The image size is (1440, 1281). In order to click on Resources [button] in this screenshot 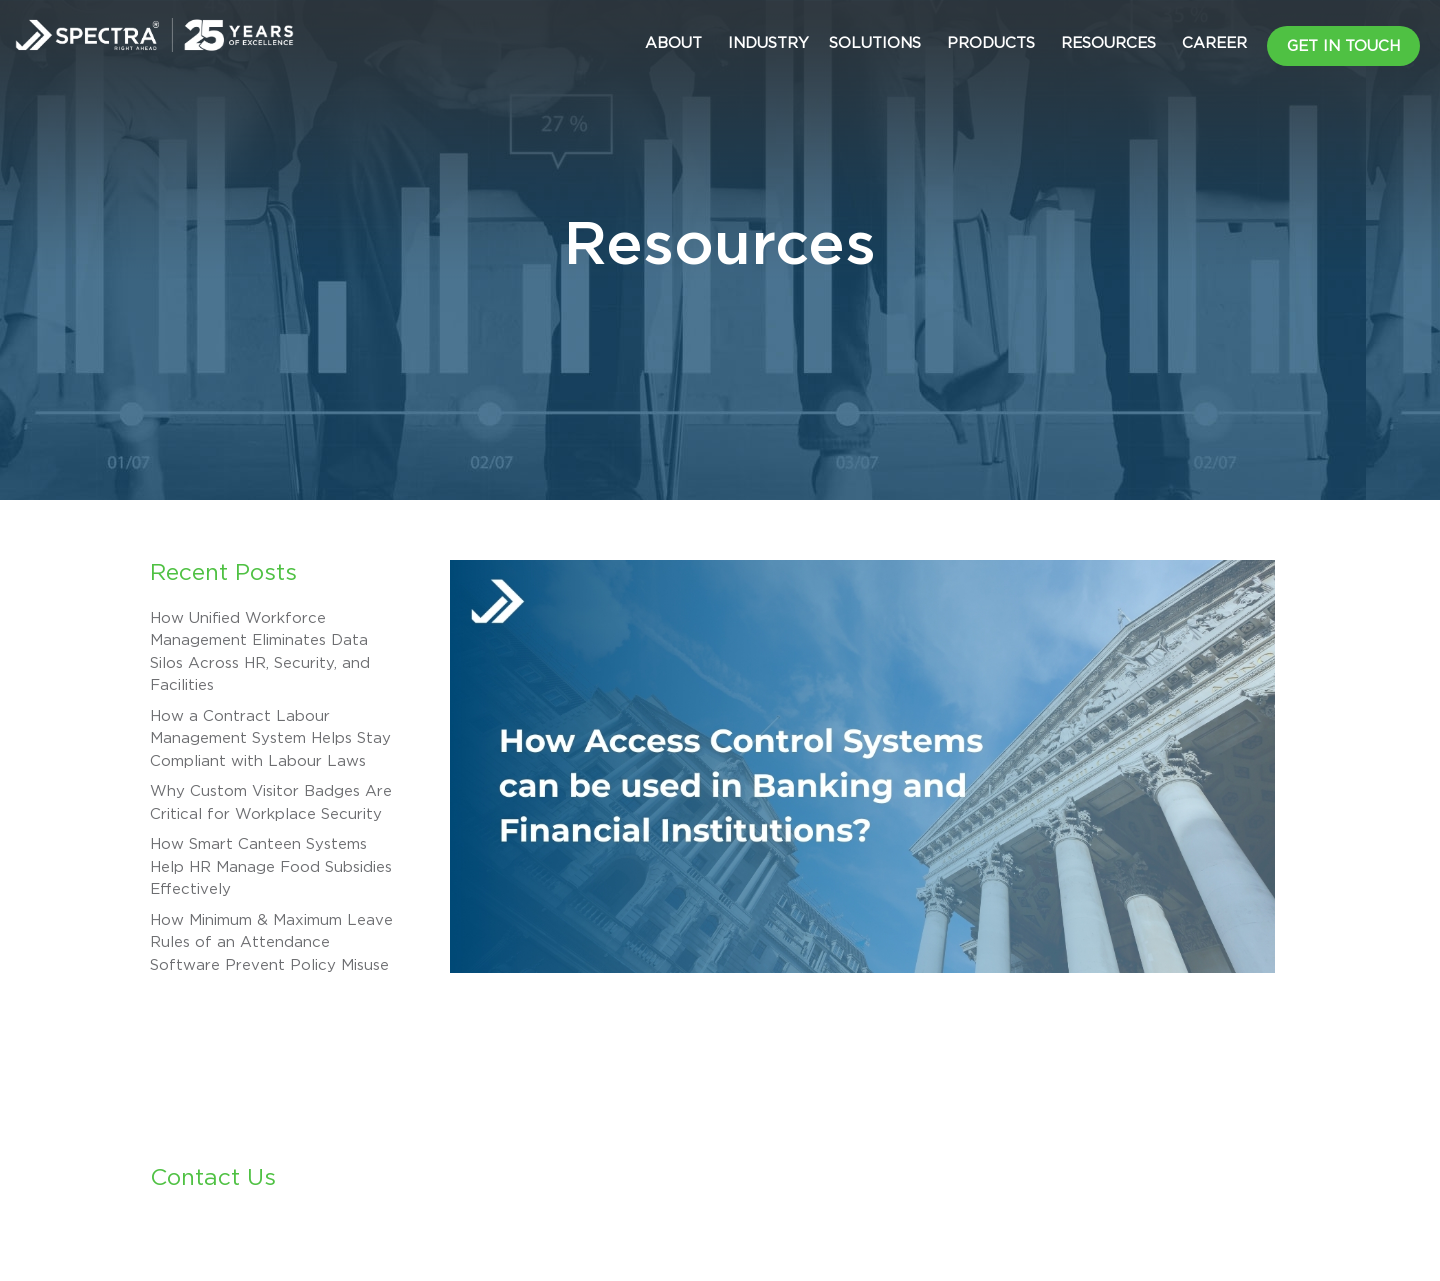, I will do `click(1108, 43)`.